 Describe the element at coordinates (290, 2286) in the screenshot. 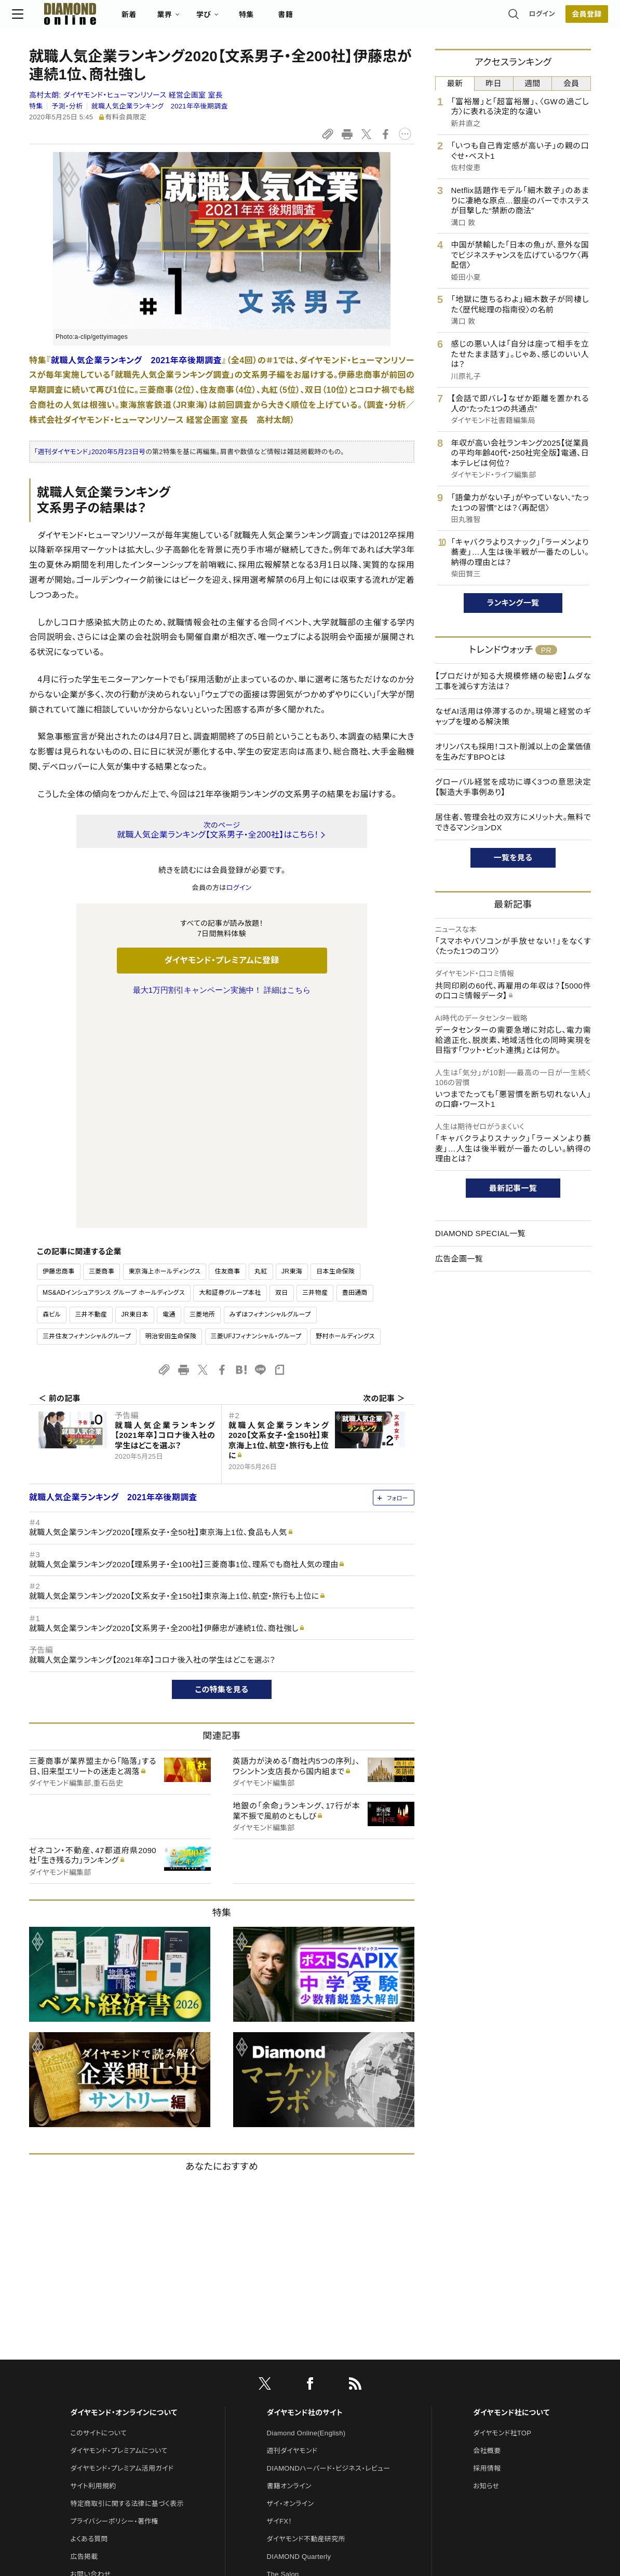

I see `ザイ・オンライン` at that location.